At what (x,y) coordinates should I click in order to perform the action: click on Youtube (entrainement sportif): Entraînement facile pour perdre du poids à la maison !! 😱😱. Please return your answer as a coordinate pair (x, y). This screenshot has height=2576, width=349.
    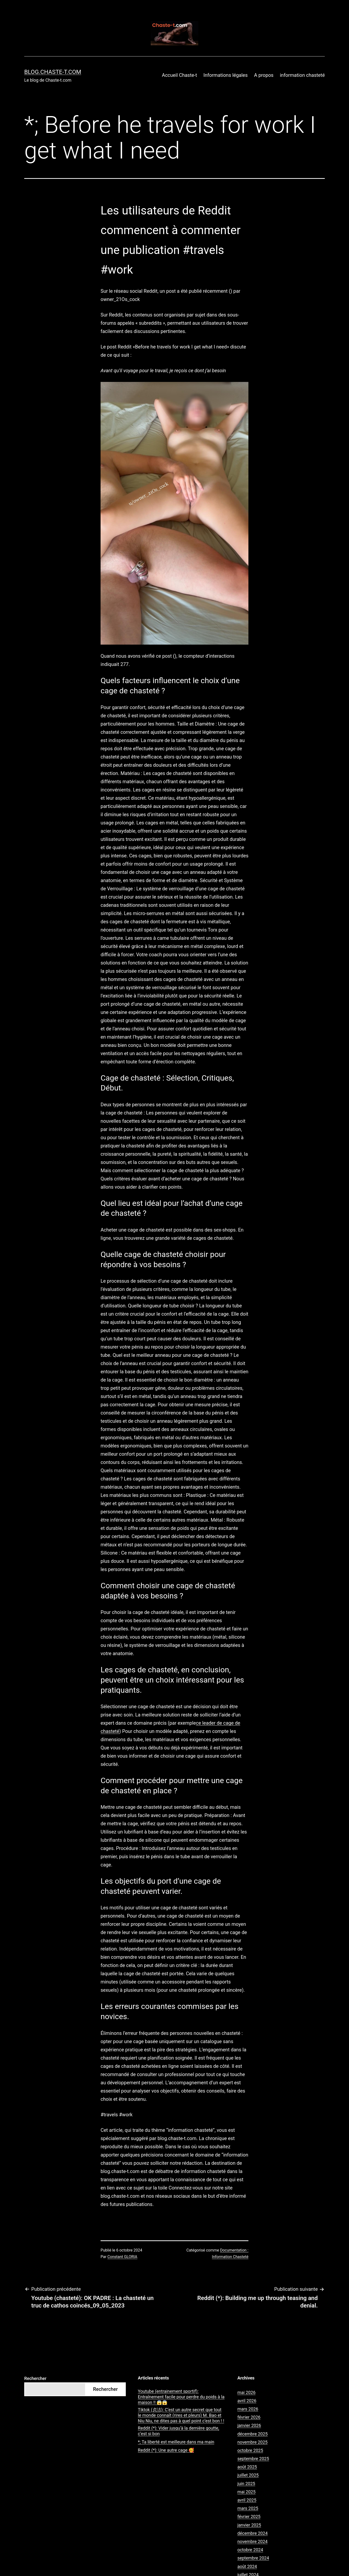
    Looking at the image, I should click on (181, 2397).